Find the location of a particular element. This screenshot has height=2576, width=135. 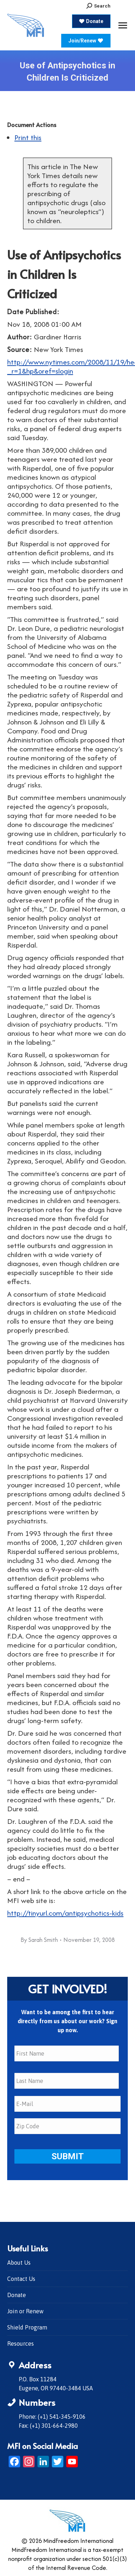

Shield Program is located at coordinates (27, 2327).